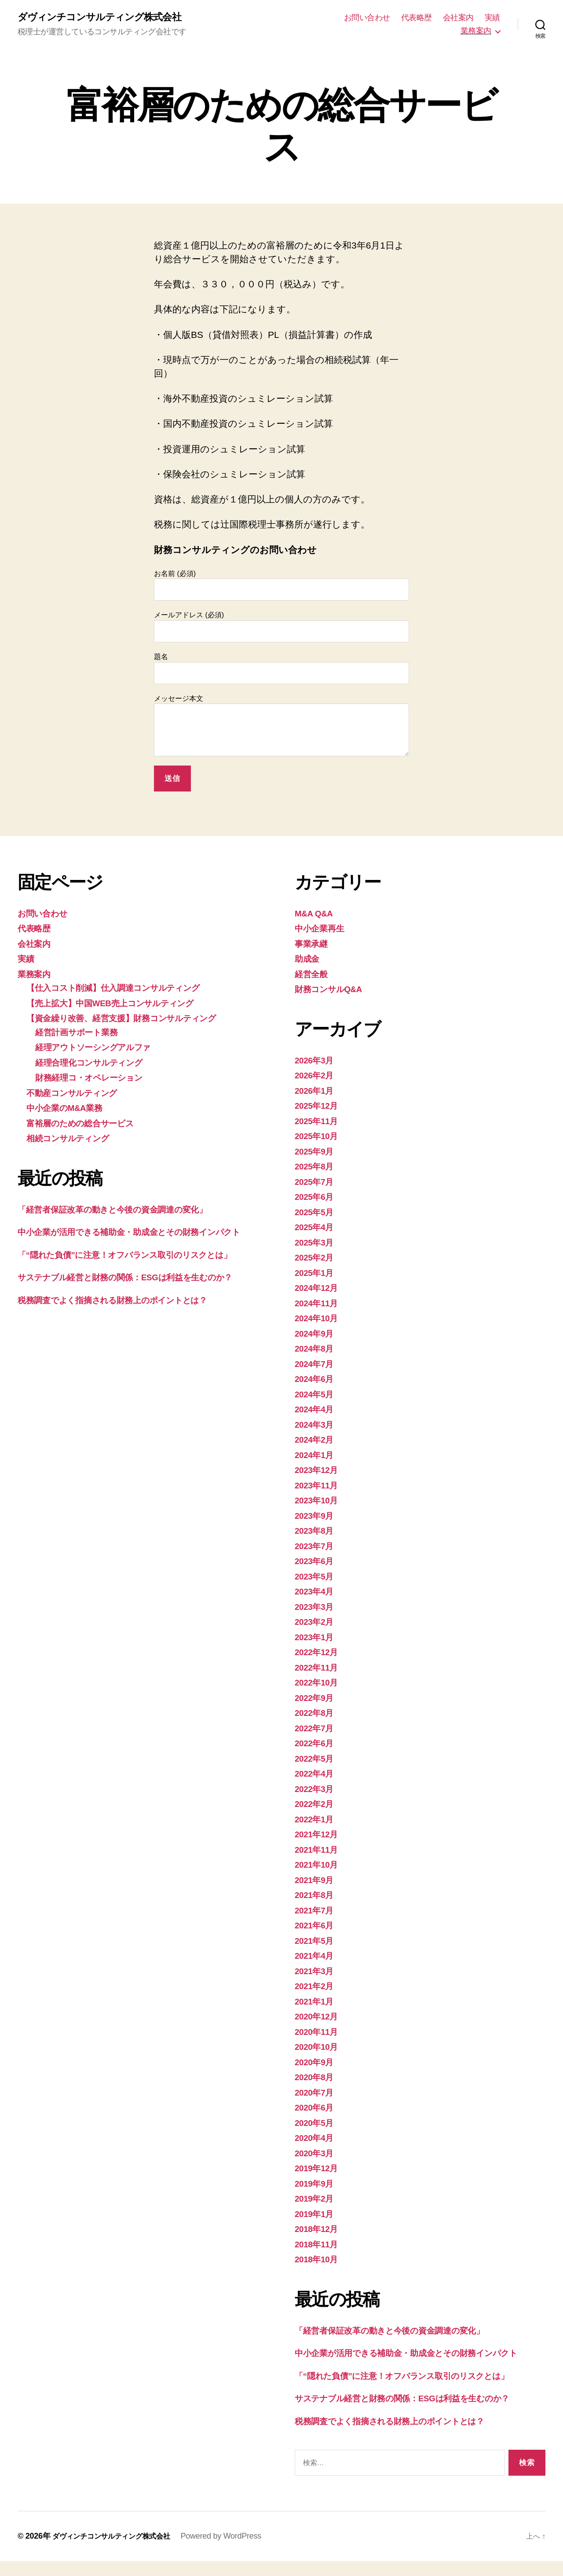  What do you see at coordinates (319, 2048) in the screenshot?
I see `2020年10月` at bounding box center [319, 2048].